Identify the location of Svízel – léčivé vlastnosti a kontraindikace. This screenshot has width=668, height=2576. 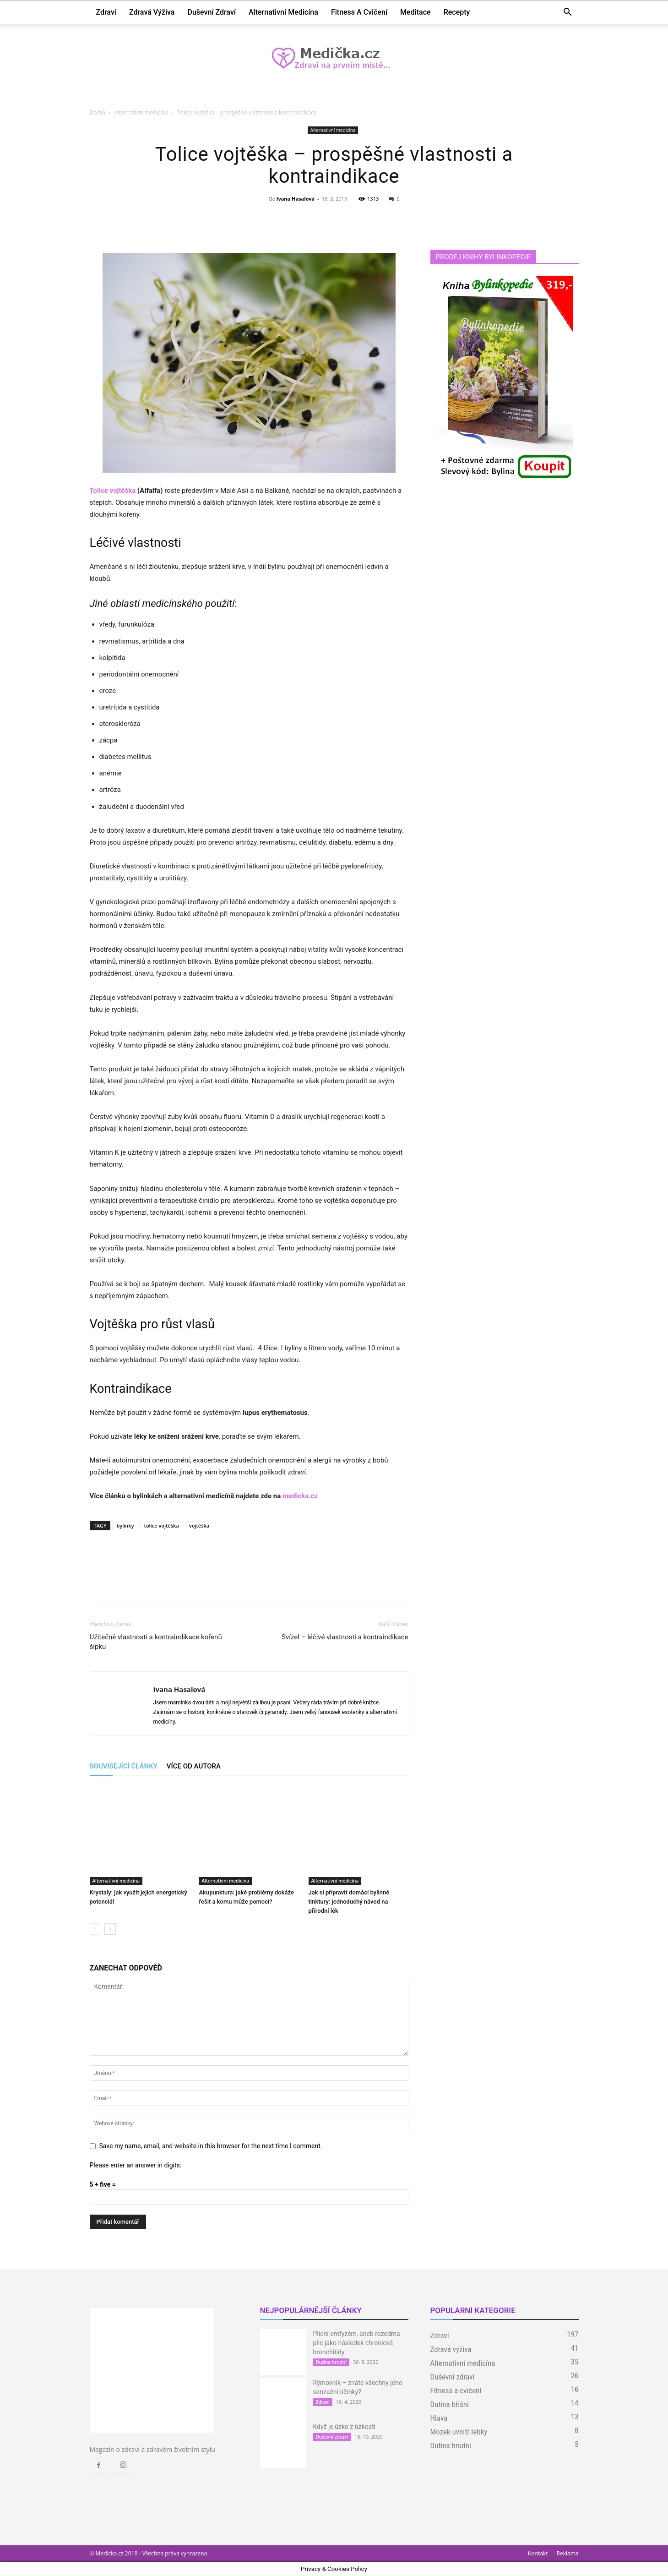
(345, 1637).